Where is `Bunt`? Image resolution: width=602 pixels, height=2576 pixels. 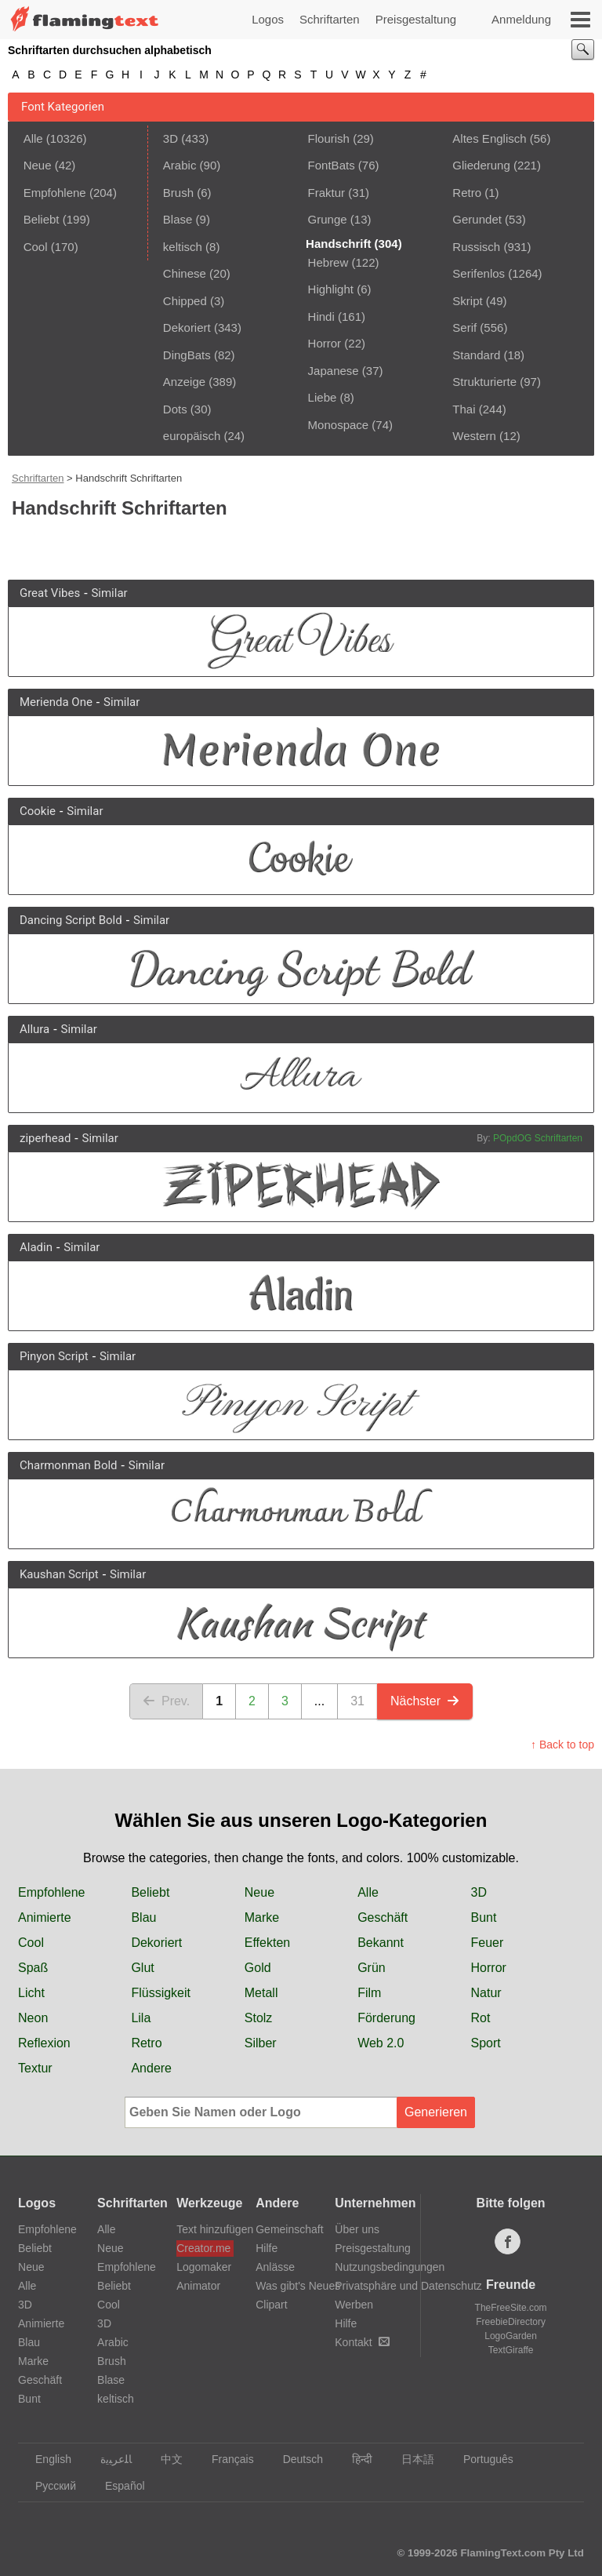 Bunt is located at coordinates (484, 1917).